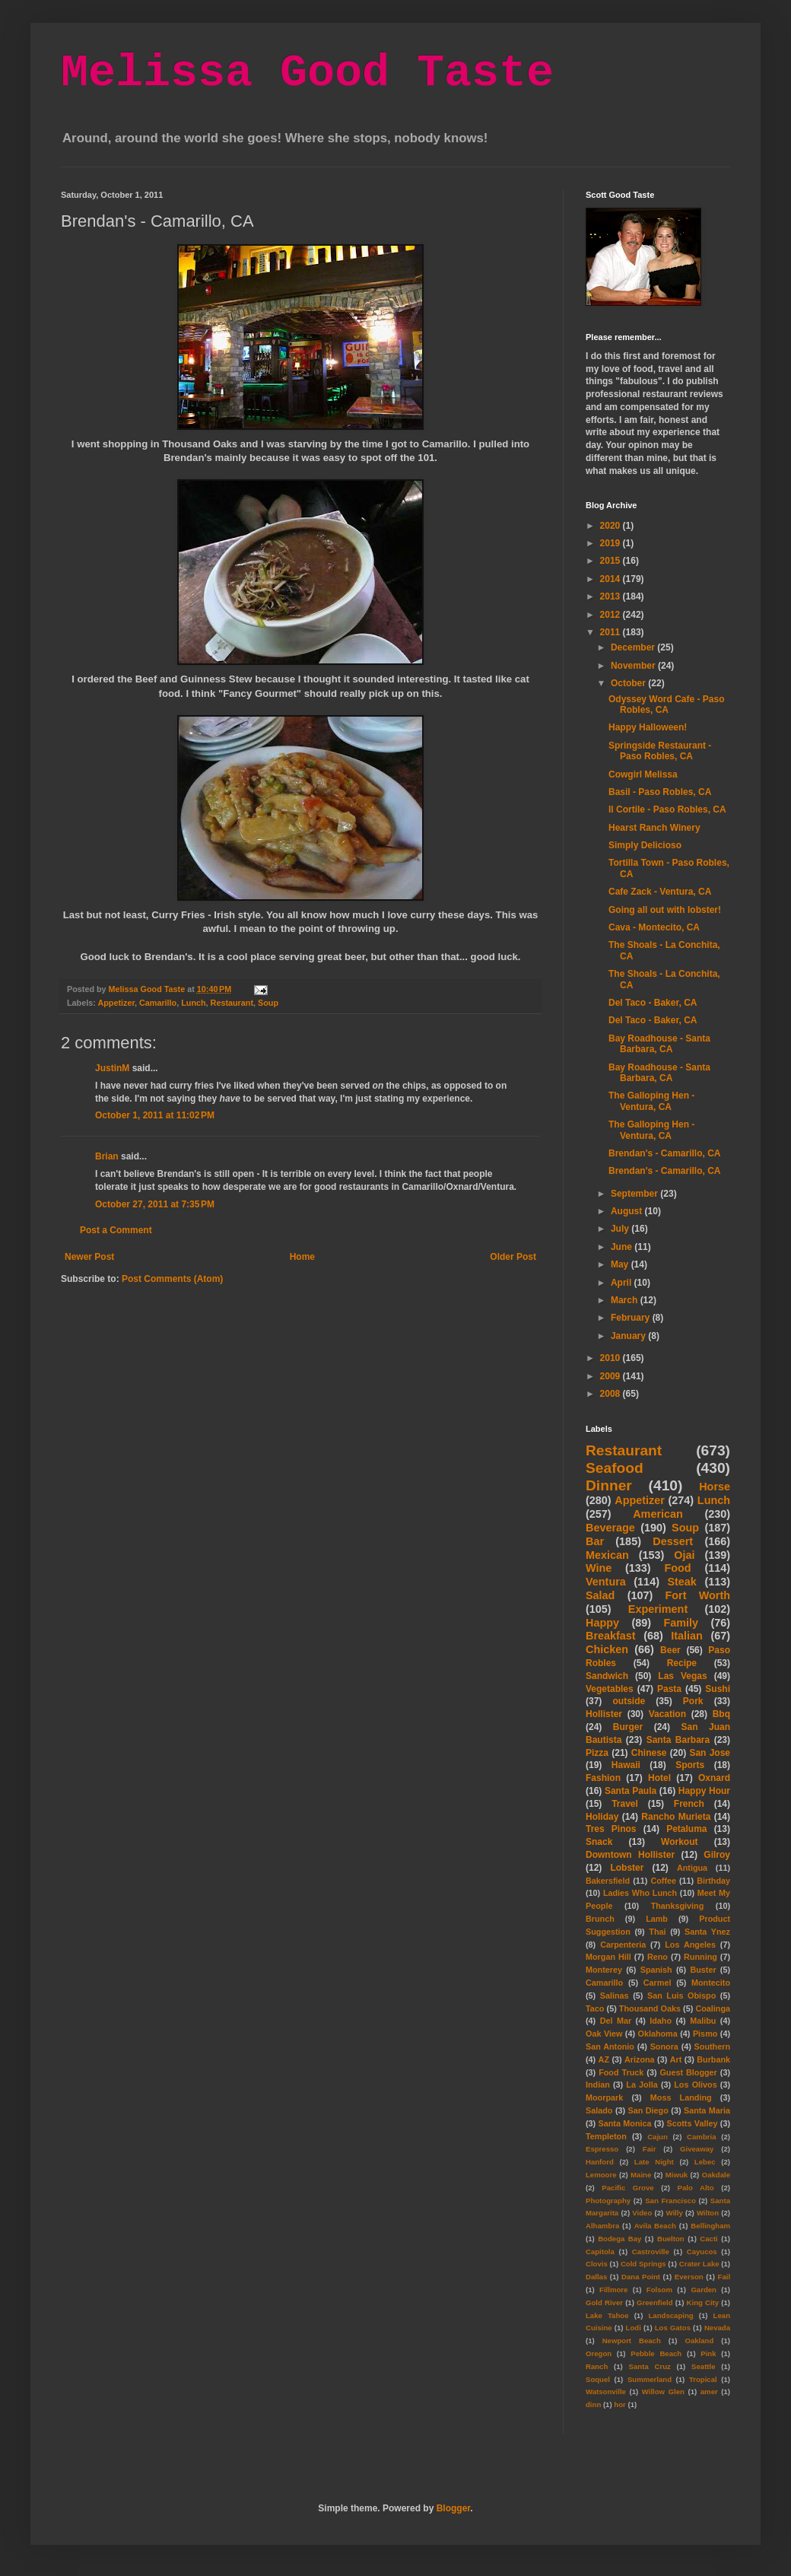  Describe the element at coordinates (673, 2327) in the screenshot. I see `Los Gatos` at that location.